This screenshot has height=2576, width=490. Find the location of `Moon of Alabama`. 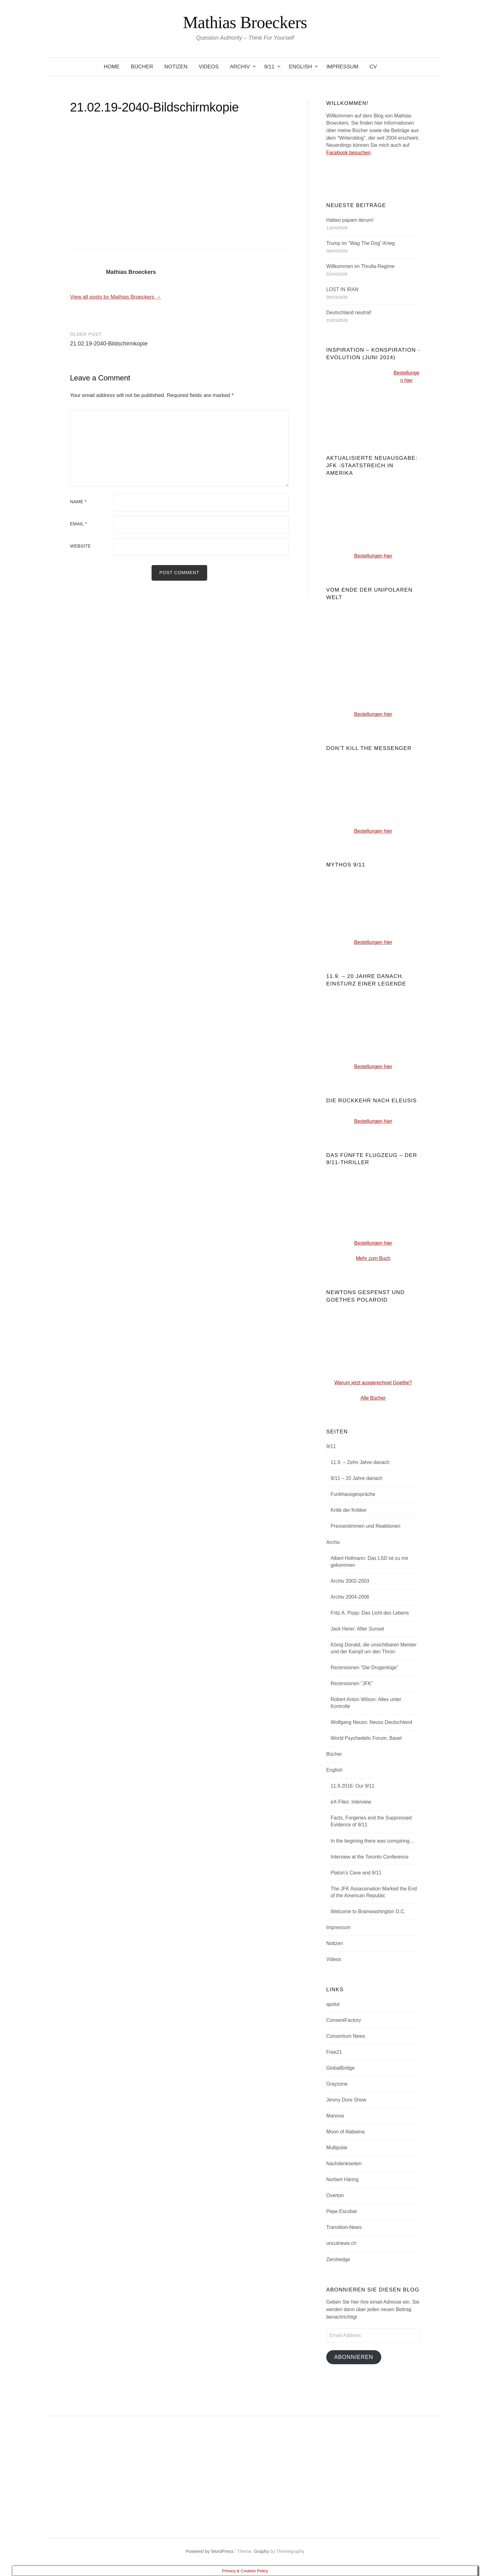

Moon of Alabama is located at coordinates (345, 2131).